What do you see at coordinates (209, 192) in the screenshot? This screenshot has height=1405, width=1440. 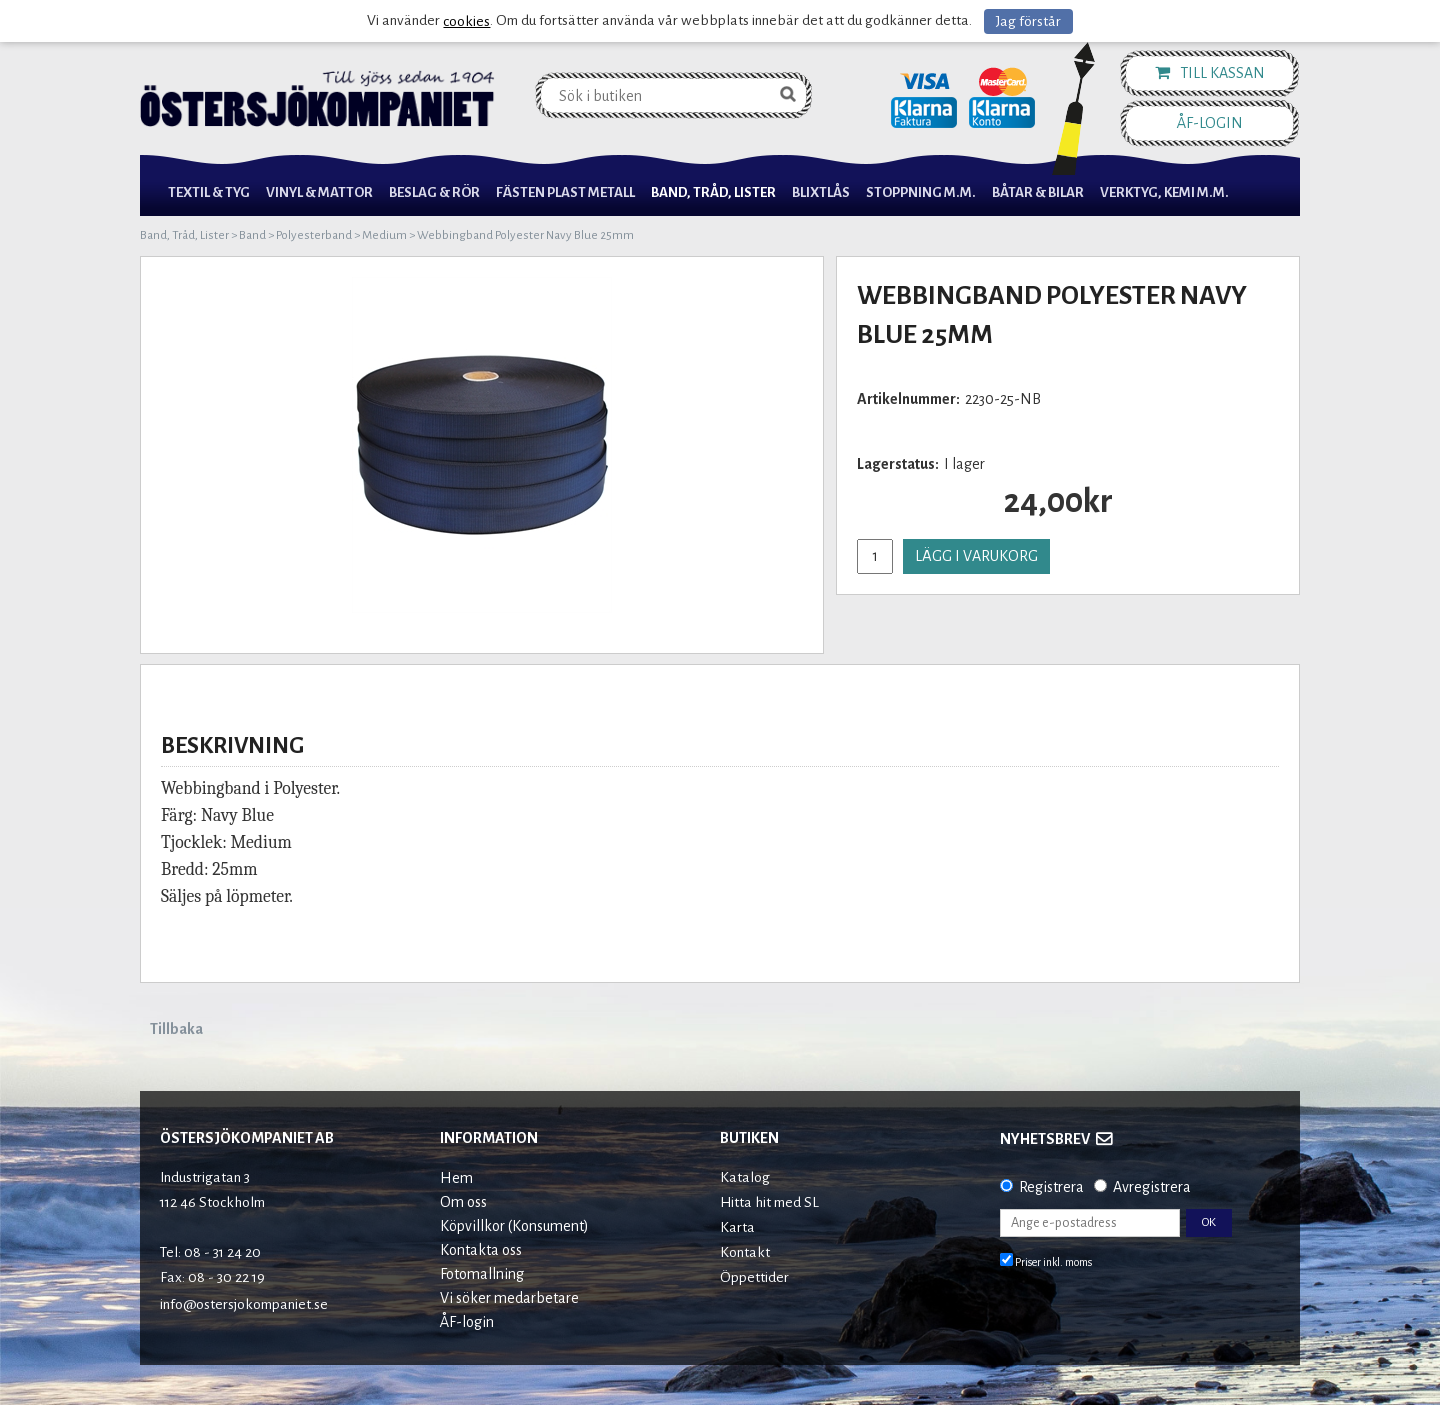 I see `Textil & Tyg` at bounding box center [209, 192].